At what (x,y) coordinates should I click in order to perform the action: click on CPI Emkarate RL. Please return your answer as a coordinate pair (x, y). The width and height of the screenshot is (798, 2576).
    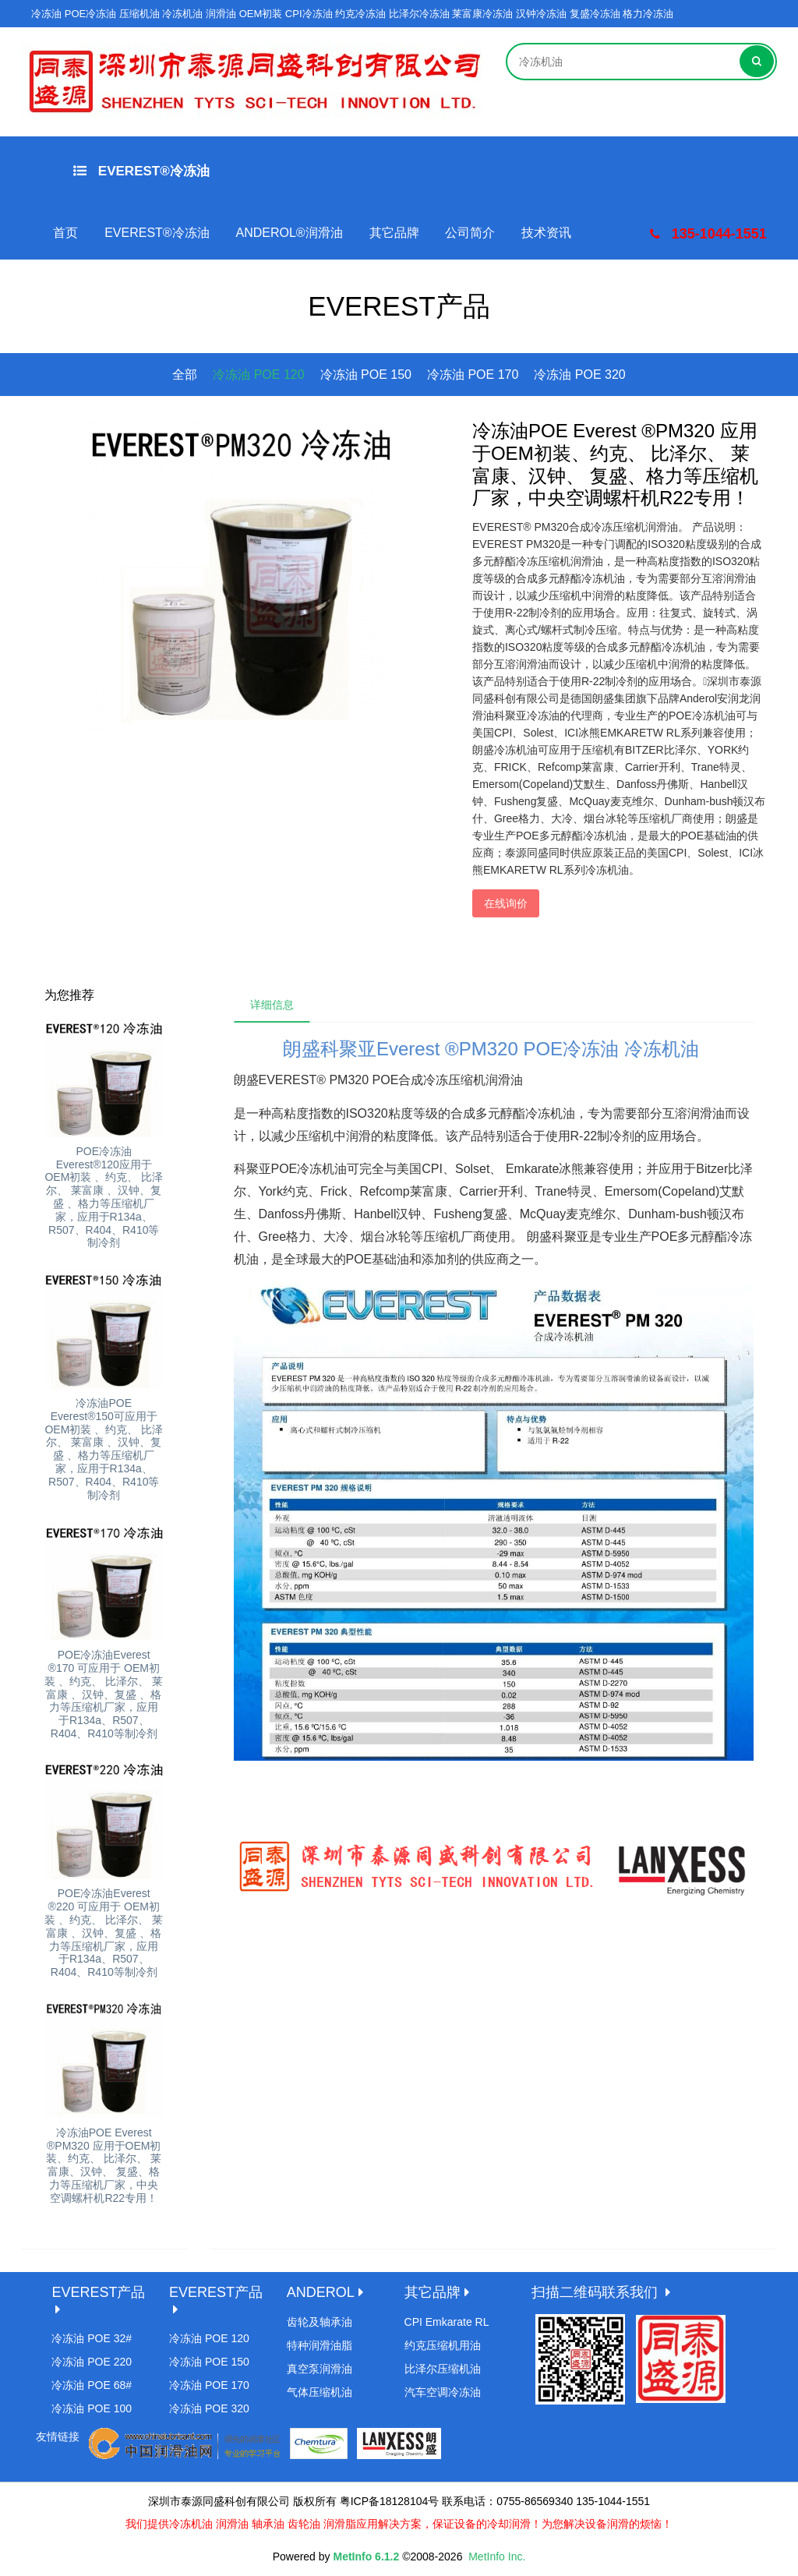
    Looking at the image, I should click on (446, 2322).